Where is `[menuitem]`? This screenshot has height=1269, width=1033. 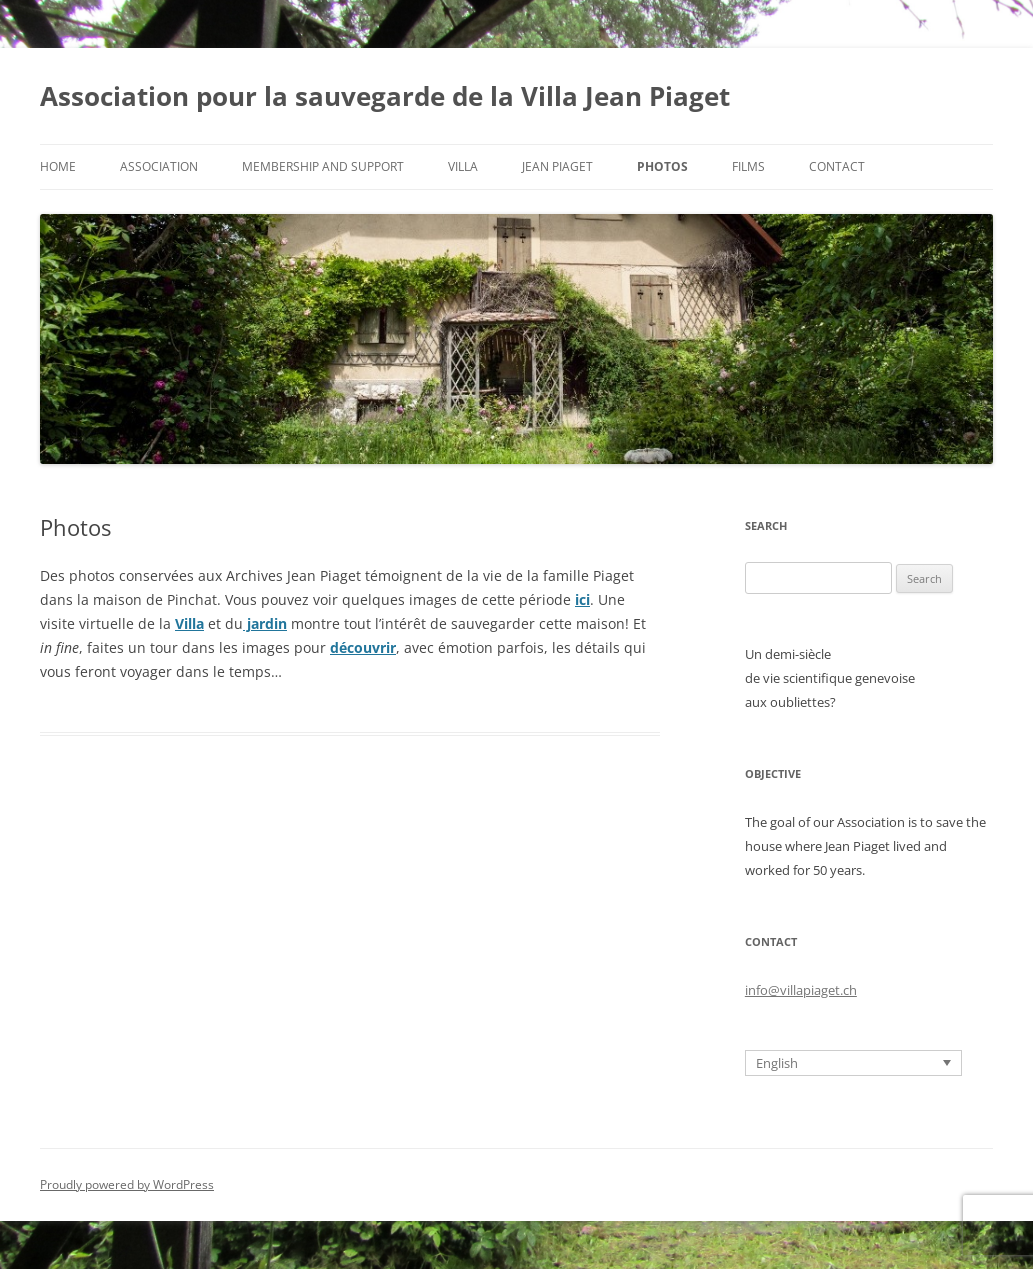
[menuitem] is located at coordinates (853, 1063).